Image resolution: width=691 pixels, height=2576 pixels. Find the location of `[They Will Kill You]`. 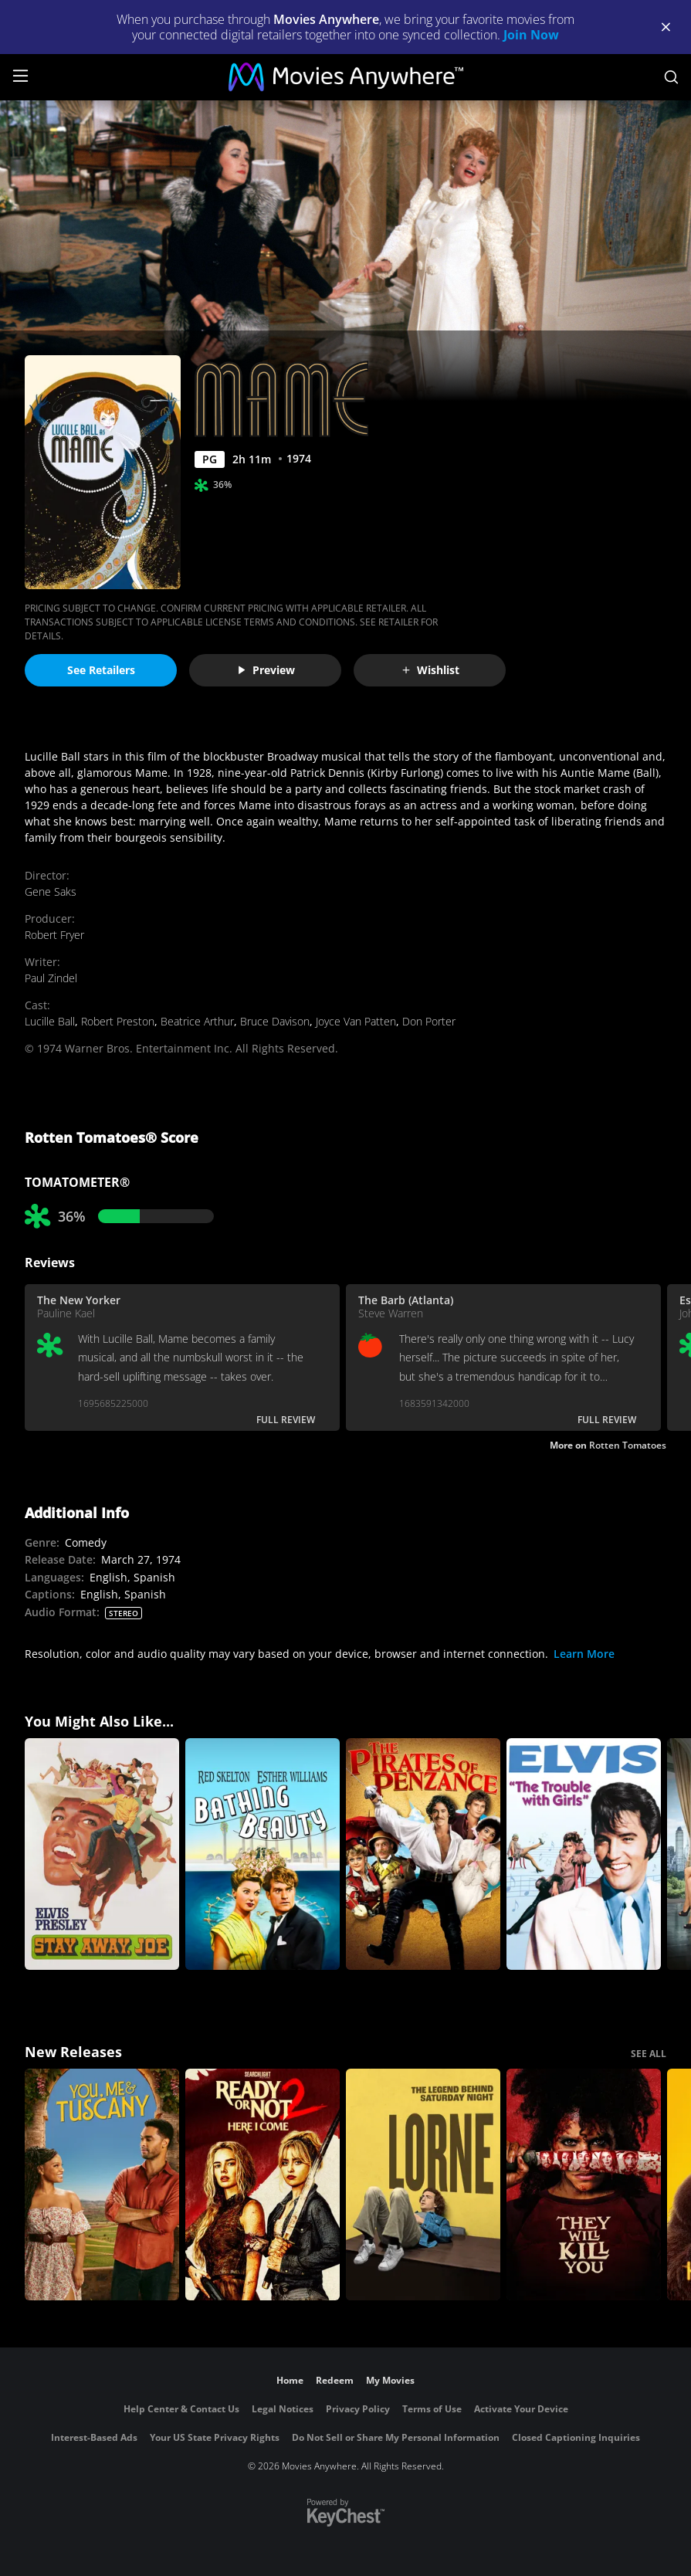

[They Will Kill You] is located at coordinates (583, 2184).